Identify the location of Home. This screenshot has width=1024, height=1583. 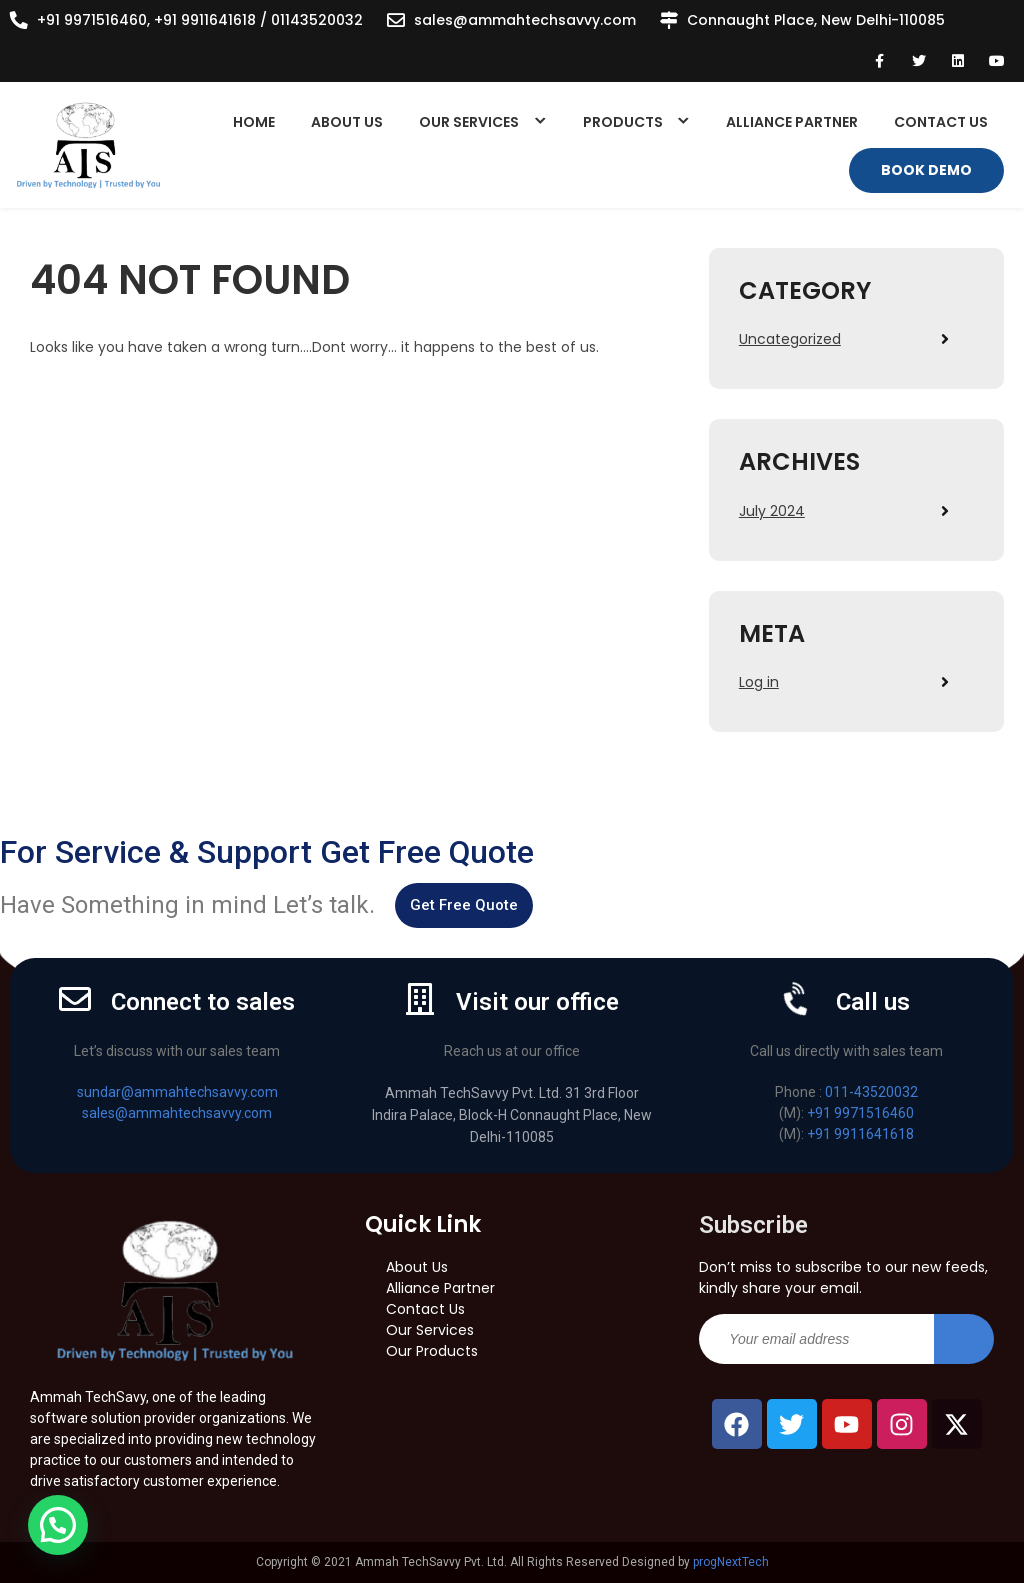
(254, 122).